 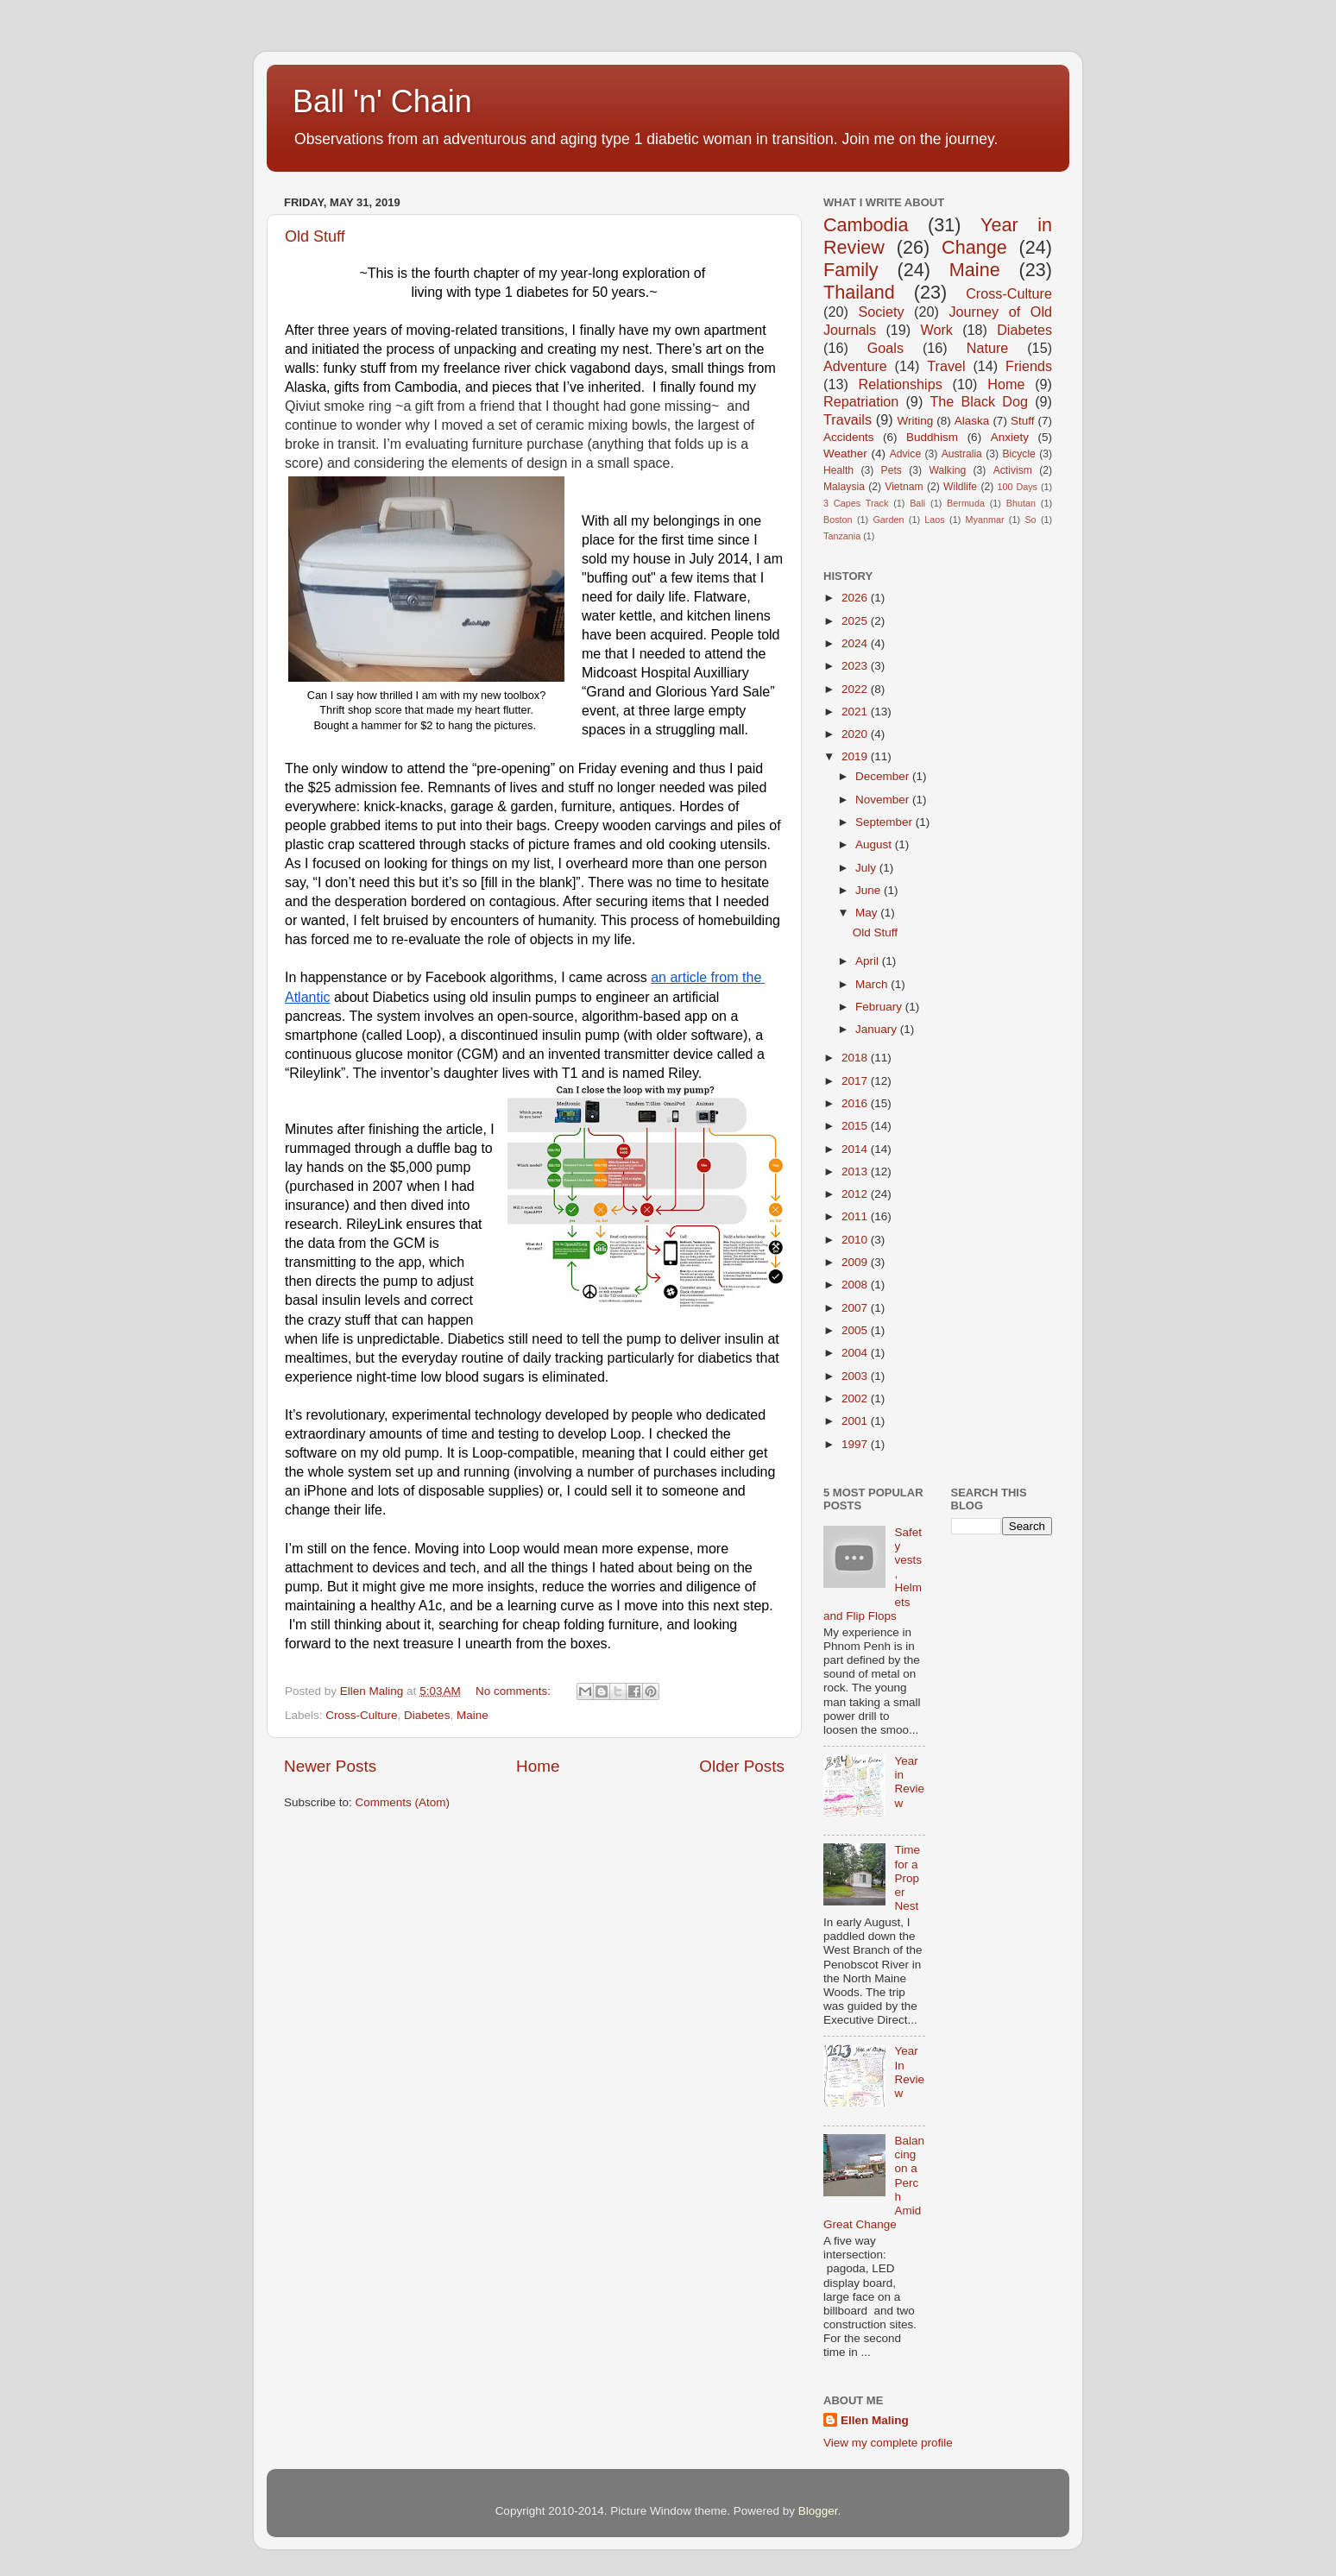 I want to click on 2018, so click(x=856, y=1057).